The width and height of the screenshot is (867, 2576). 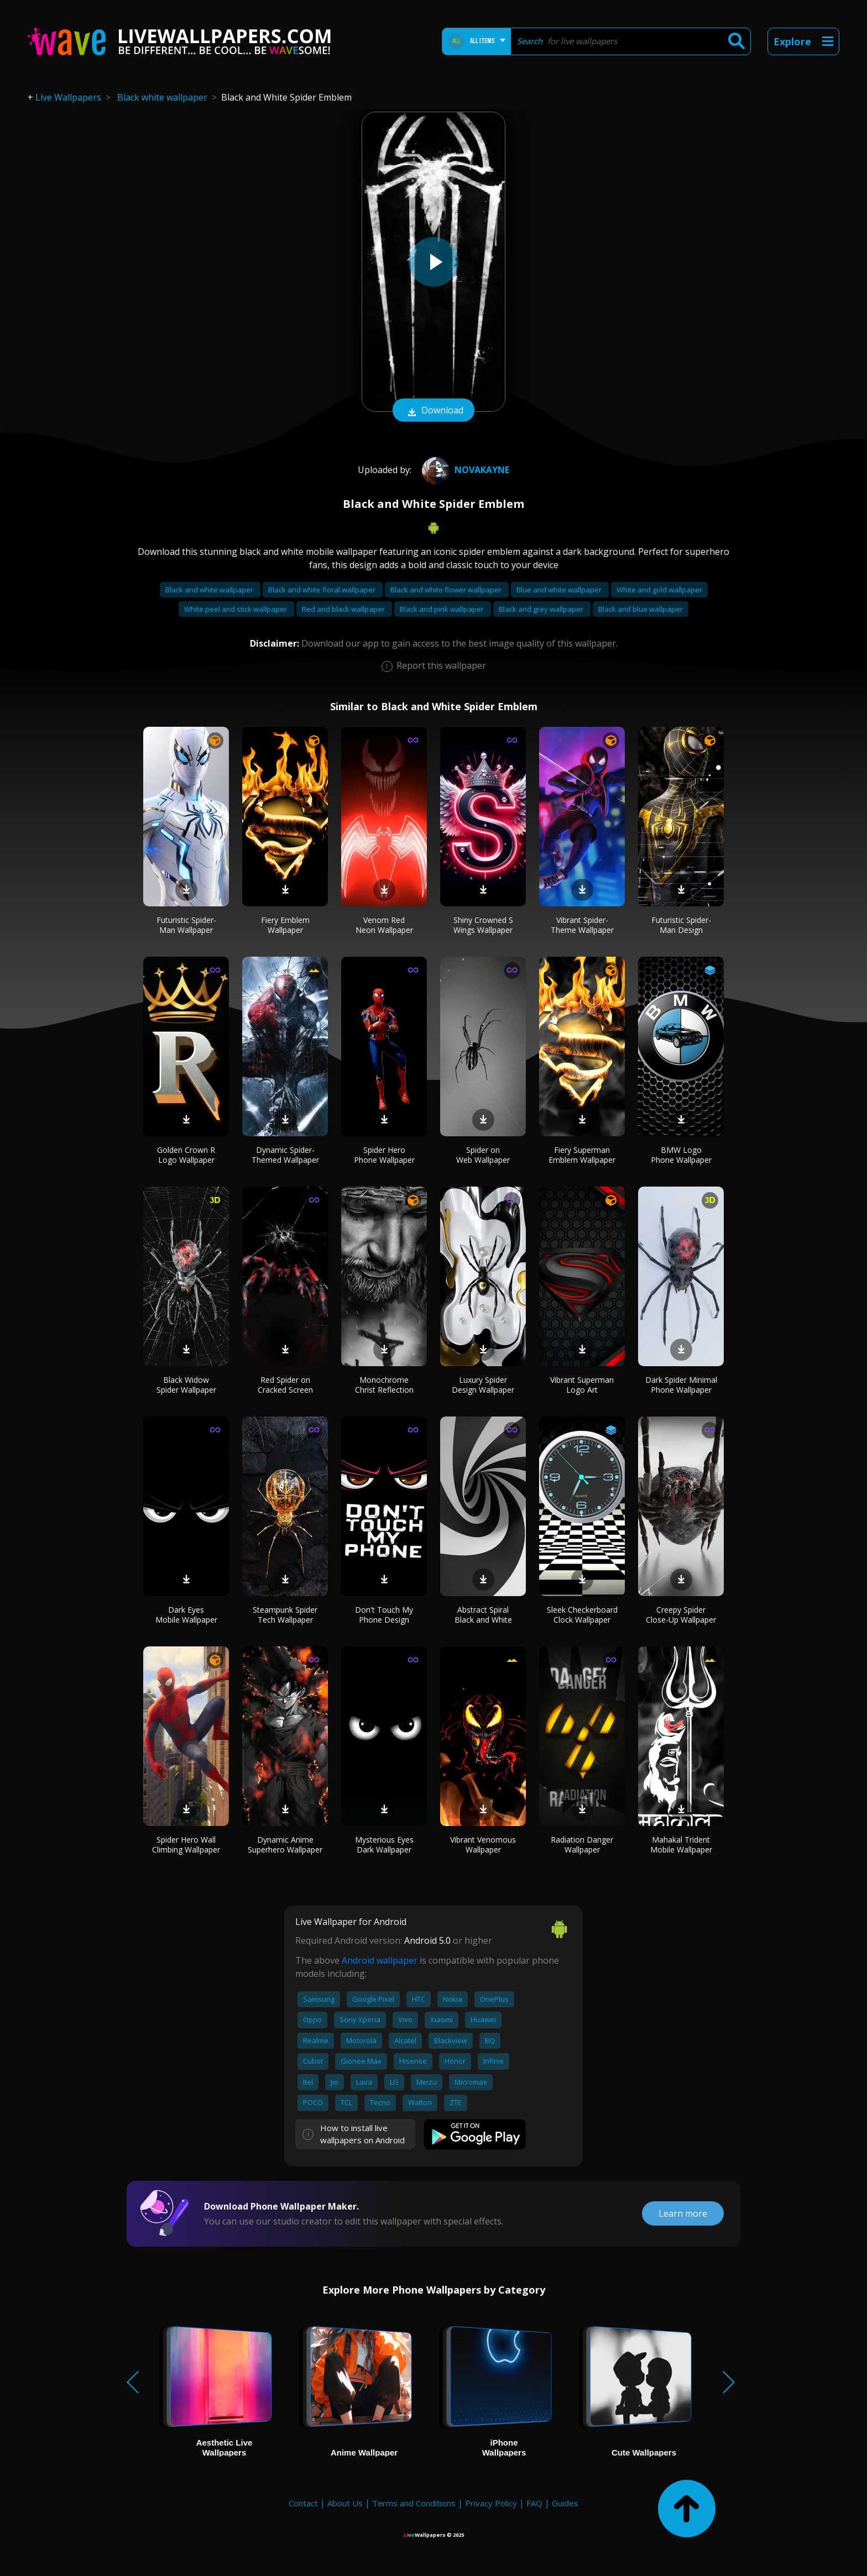 I want to click on White and gold wallpaper, so click(x=659, y=590).